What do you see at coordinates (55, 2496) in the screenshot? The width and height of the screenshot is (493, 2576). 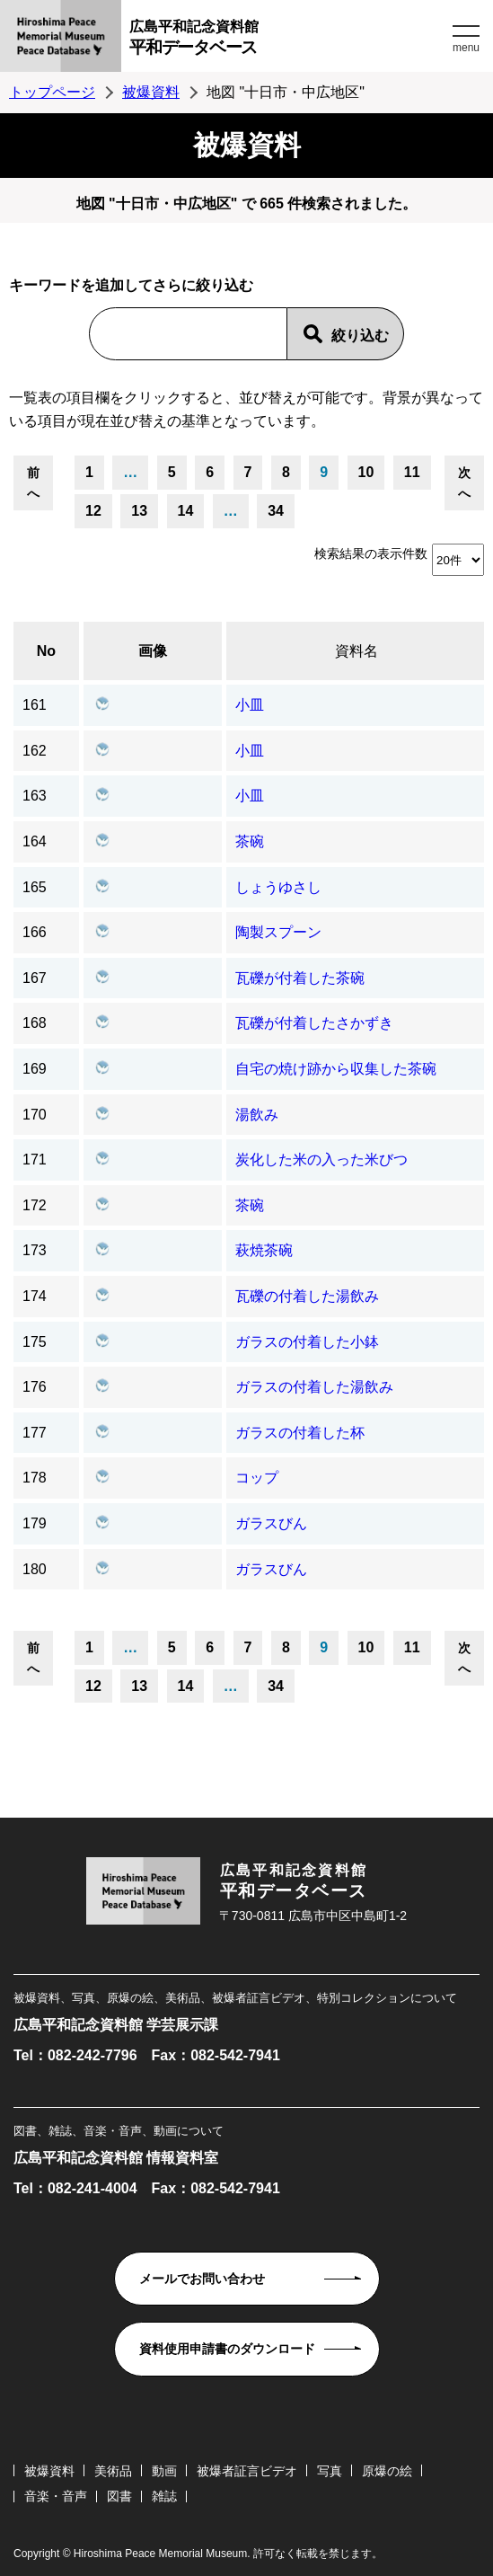 I see `音楽・音声` at bounding box center [55, 2496].